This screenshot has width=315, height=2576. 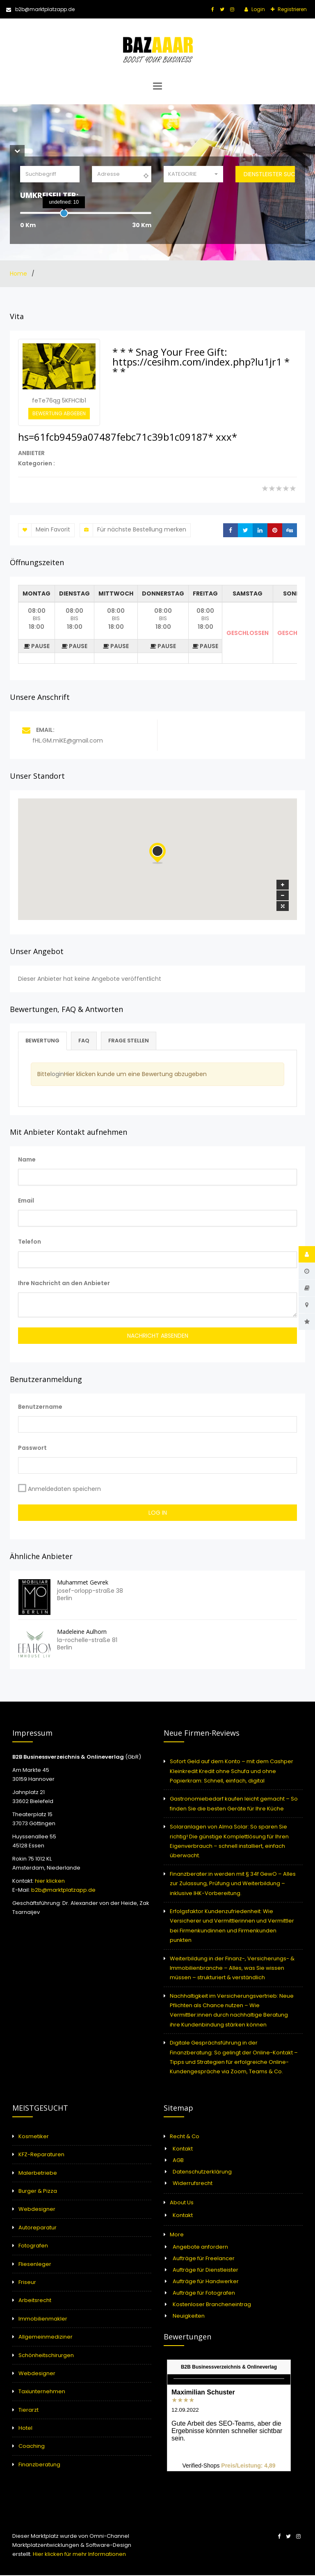 What do you see at coordinates (59, 413) in the screenshot?
I see `Bewertung abgeben` at bounding box center [59, 413].